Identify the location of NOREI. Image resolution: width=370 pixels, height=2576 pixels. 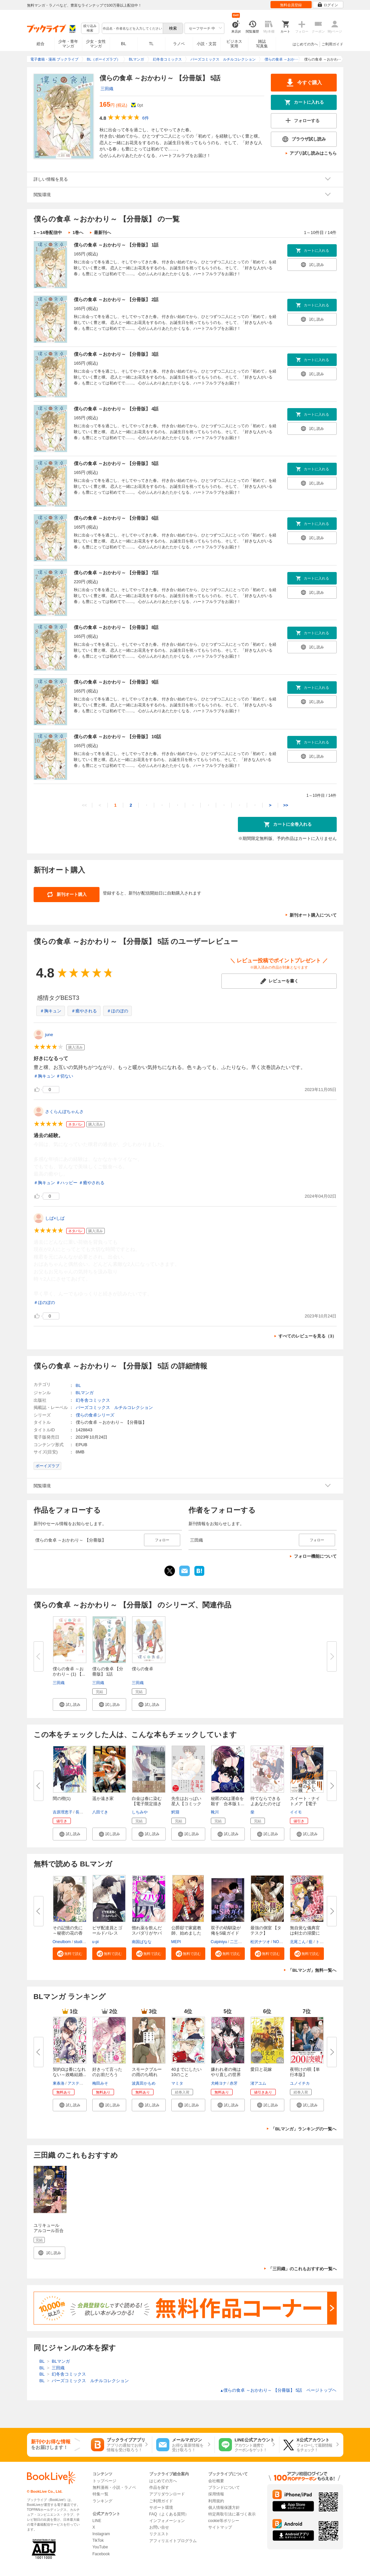
(279, 1941).